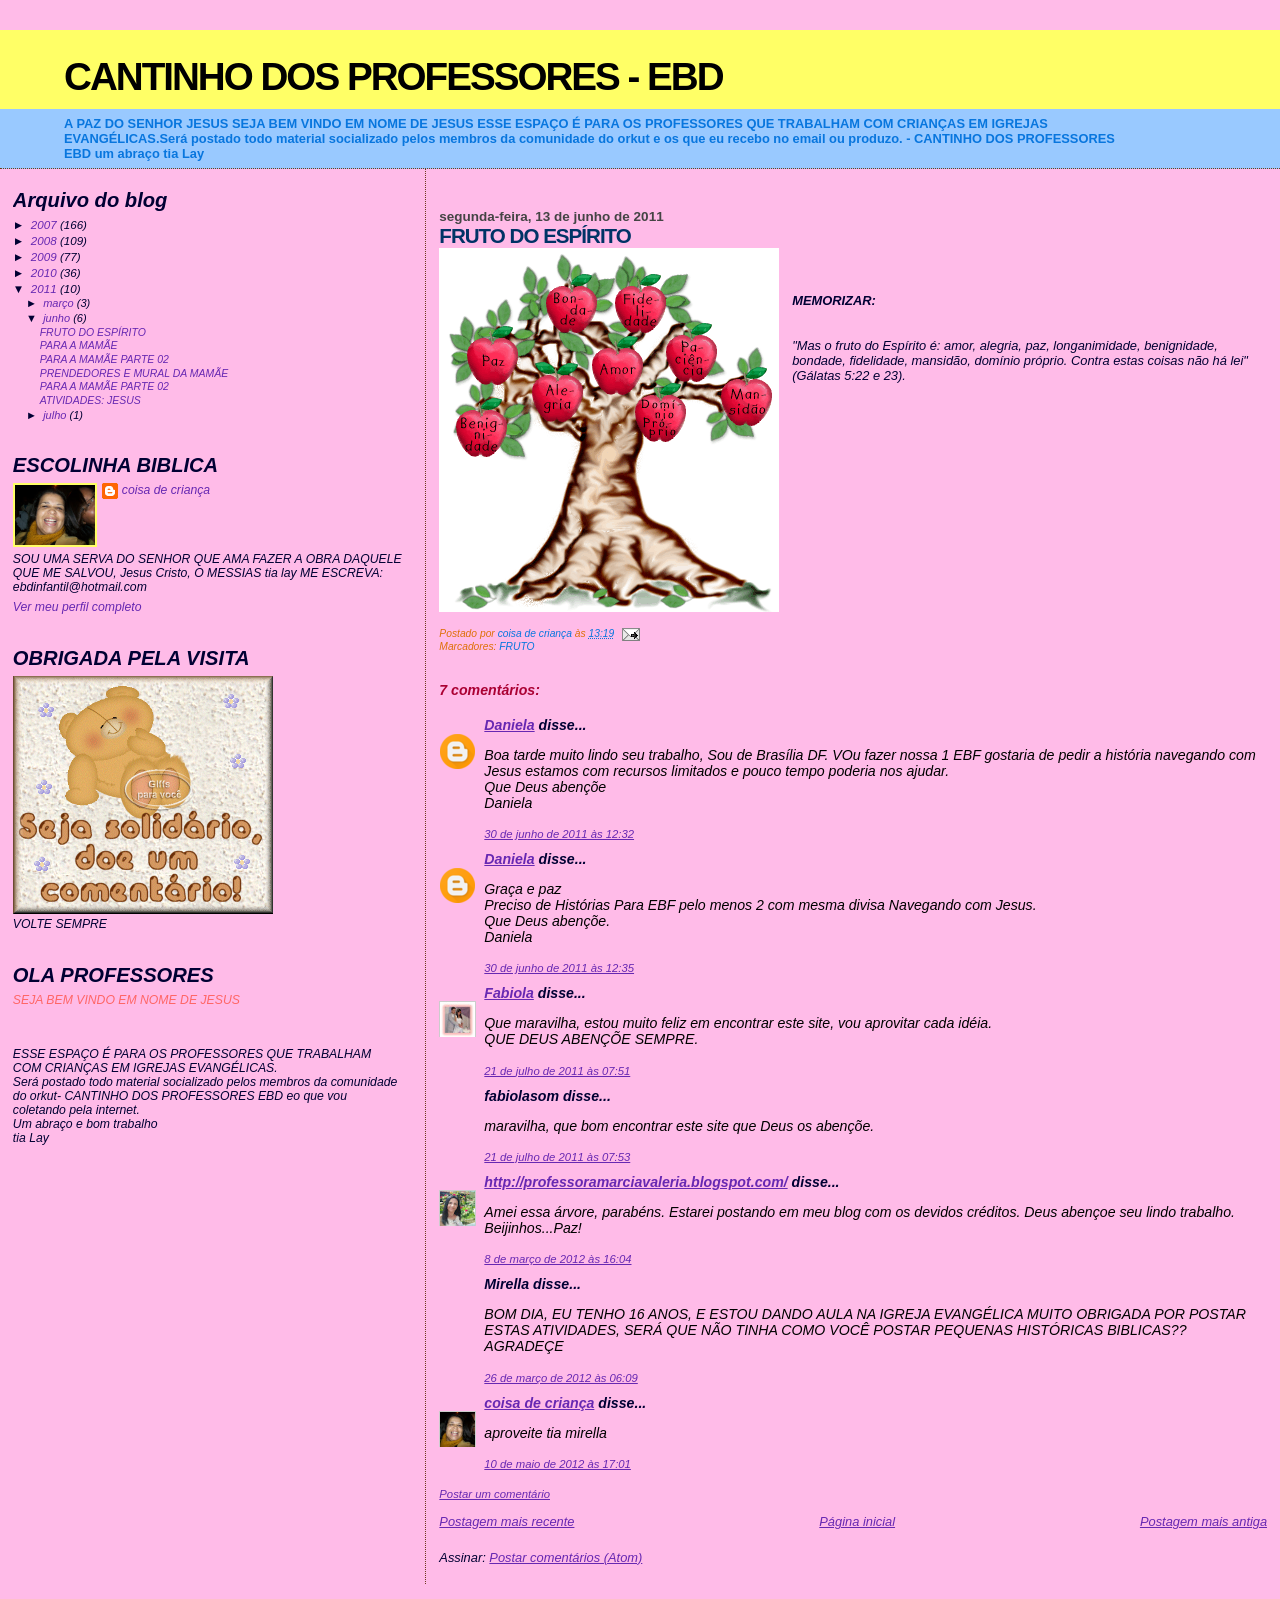 The width and height of the screenshot is (1280, 1599). Describe the element at coordinates (509, 993) in the screenshot. I see `Fabiola` at that location.